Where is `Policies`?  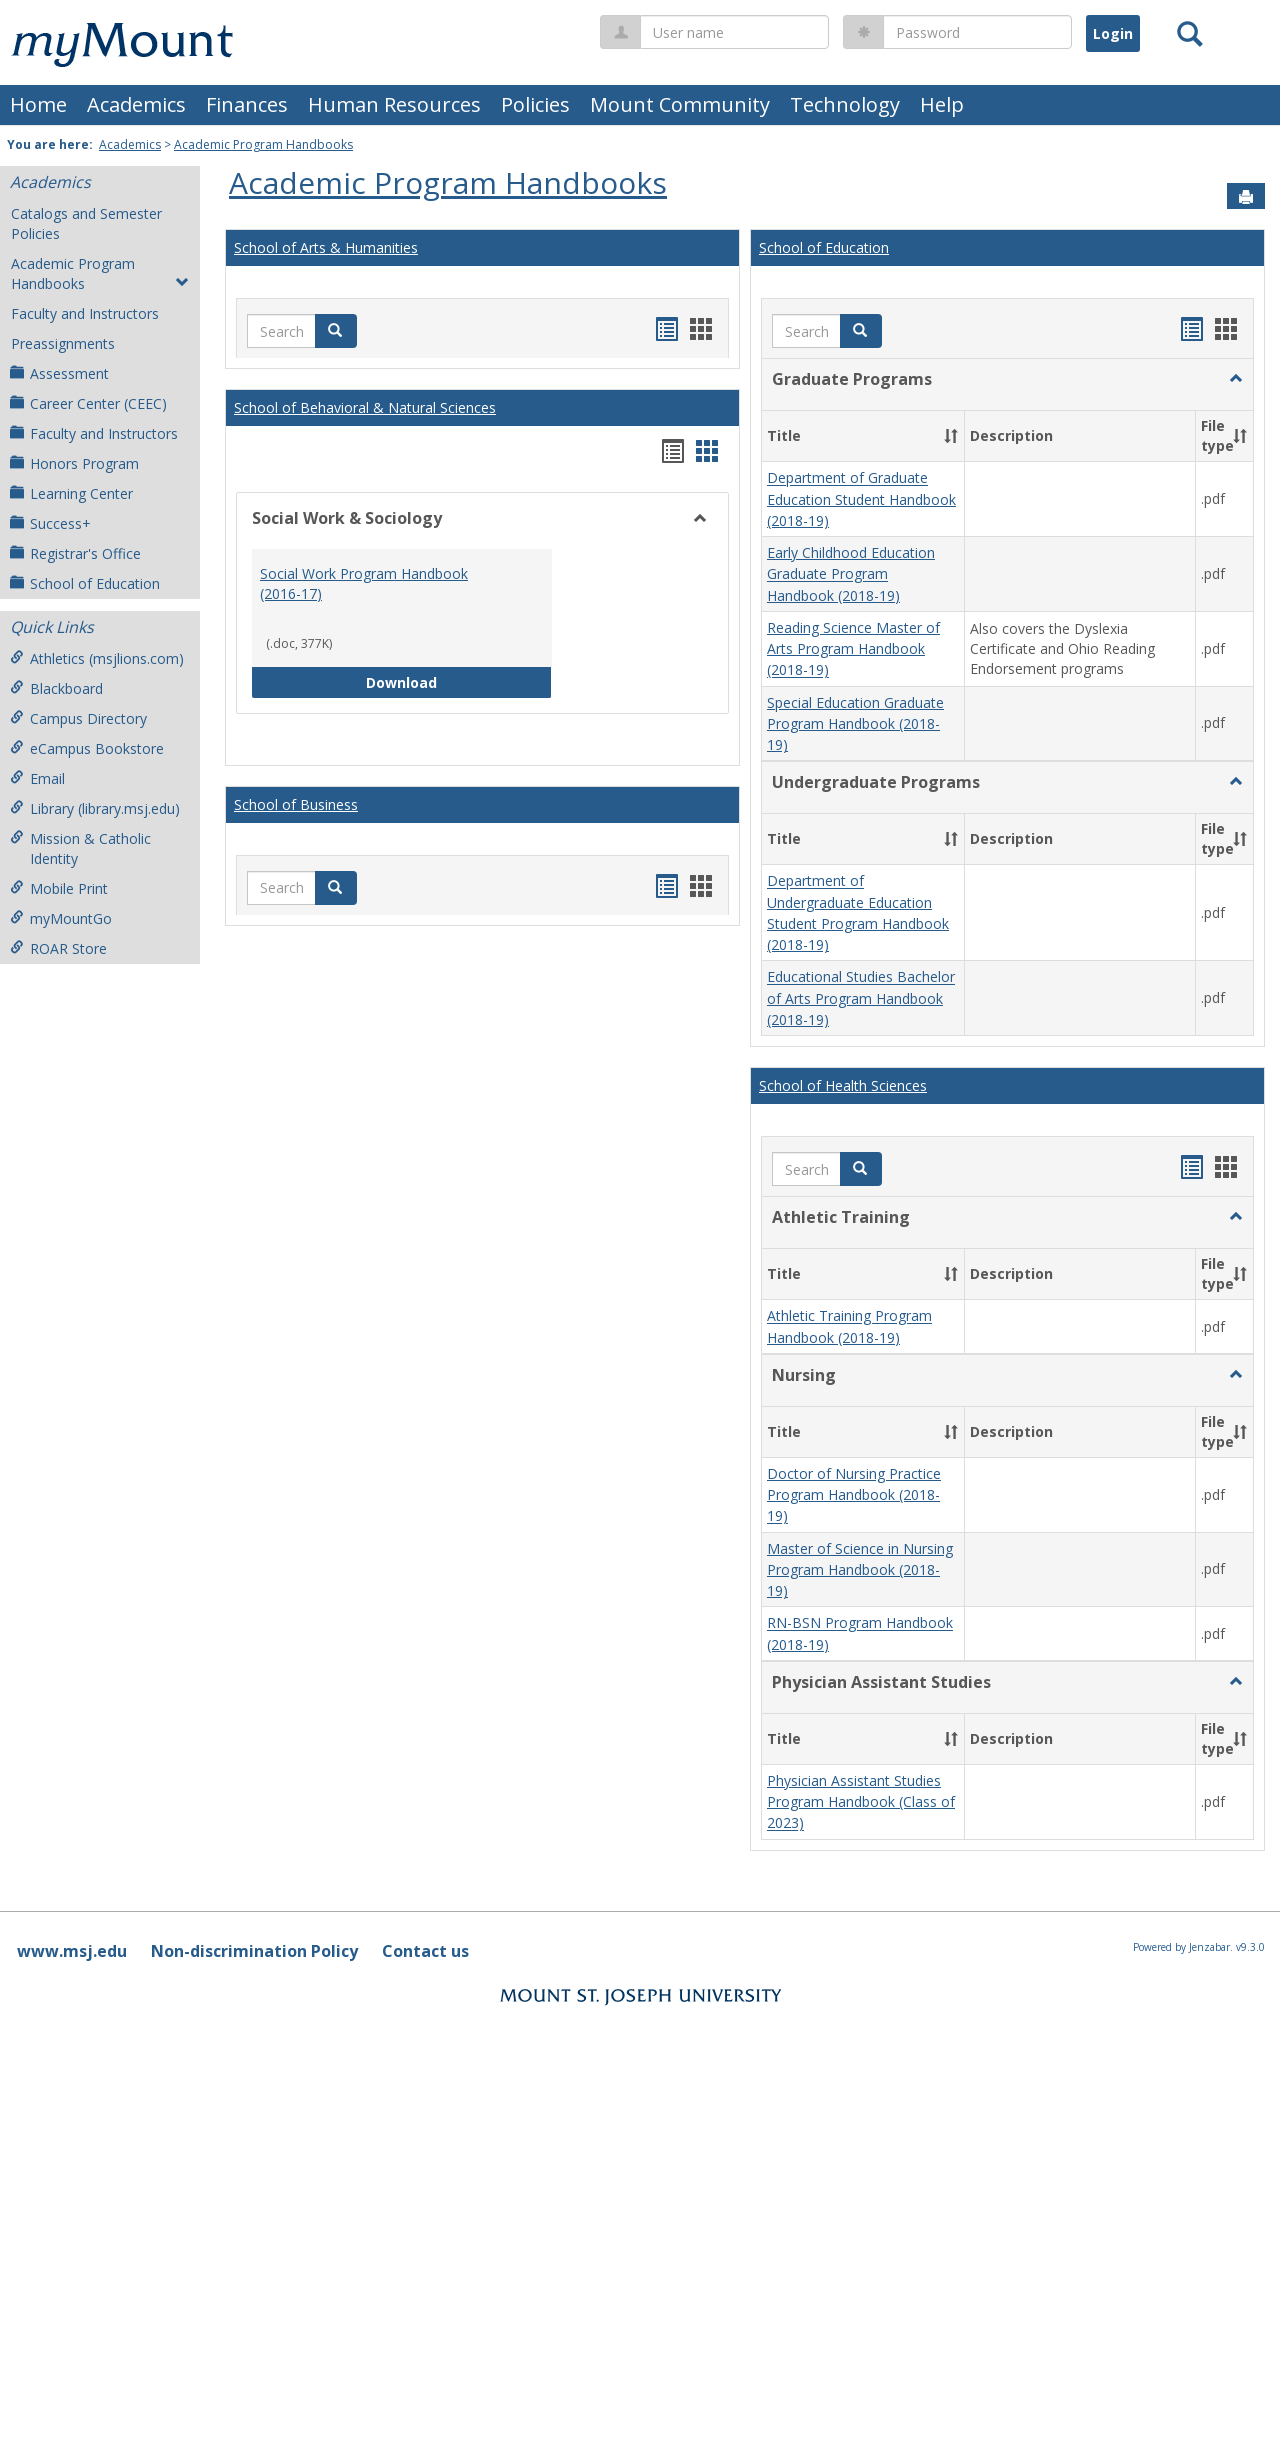 Policies is located at coordinates (535, 104).